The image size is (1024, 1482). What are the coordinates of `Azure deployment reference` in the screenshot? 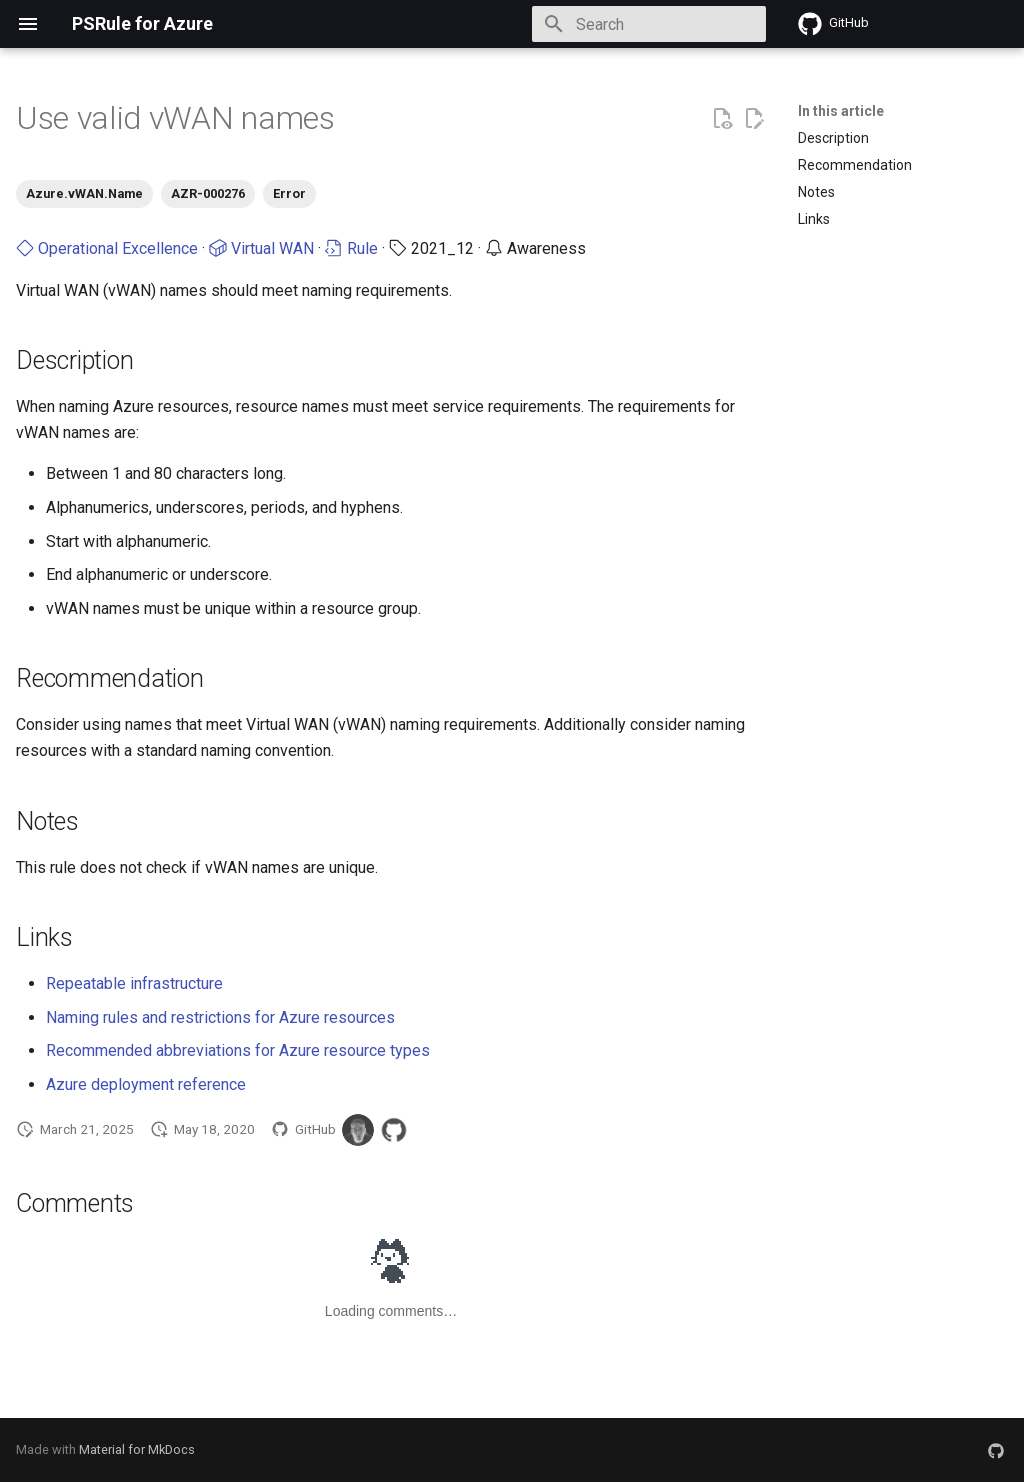 It's located at (146, 1084).